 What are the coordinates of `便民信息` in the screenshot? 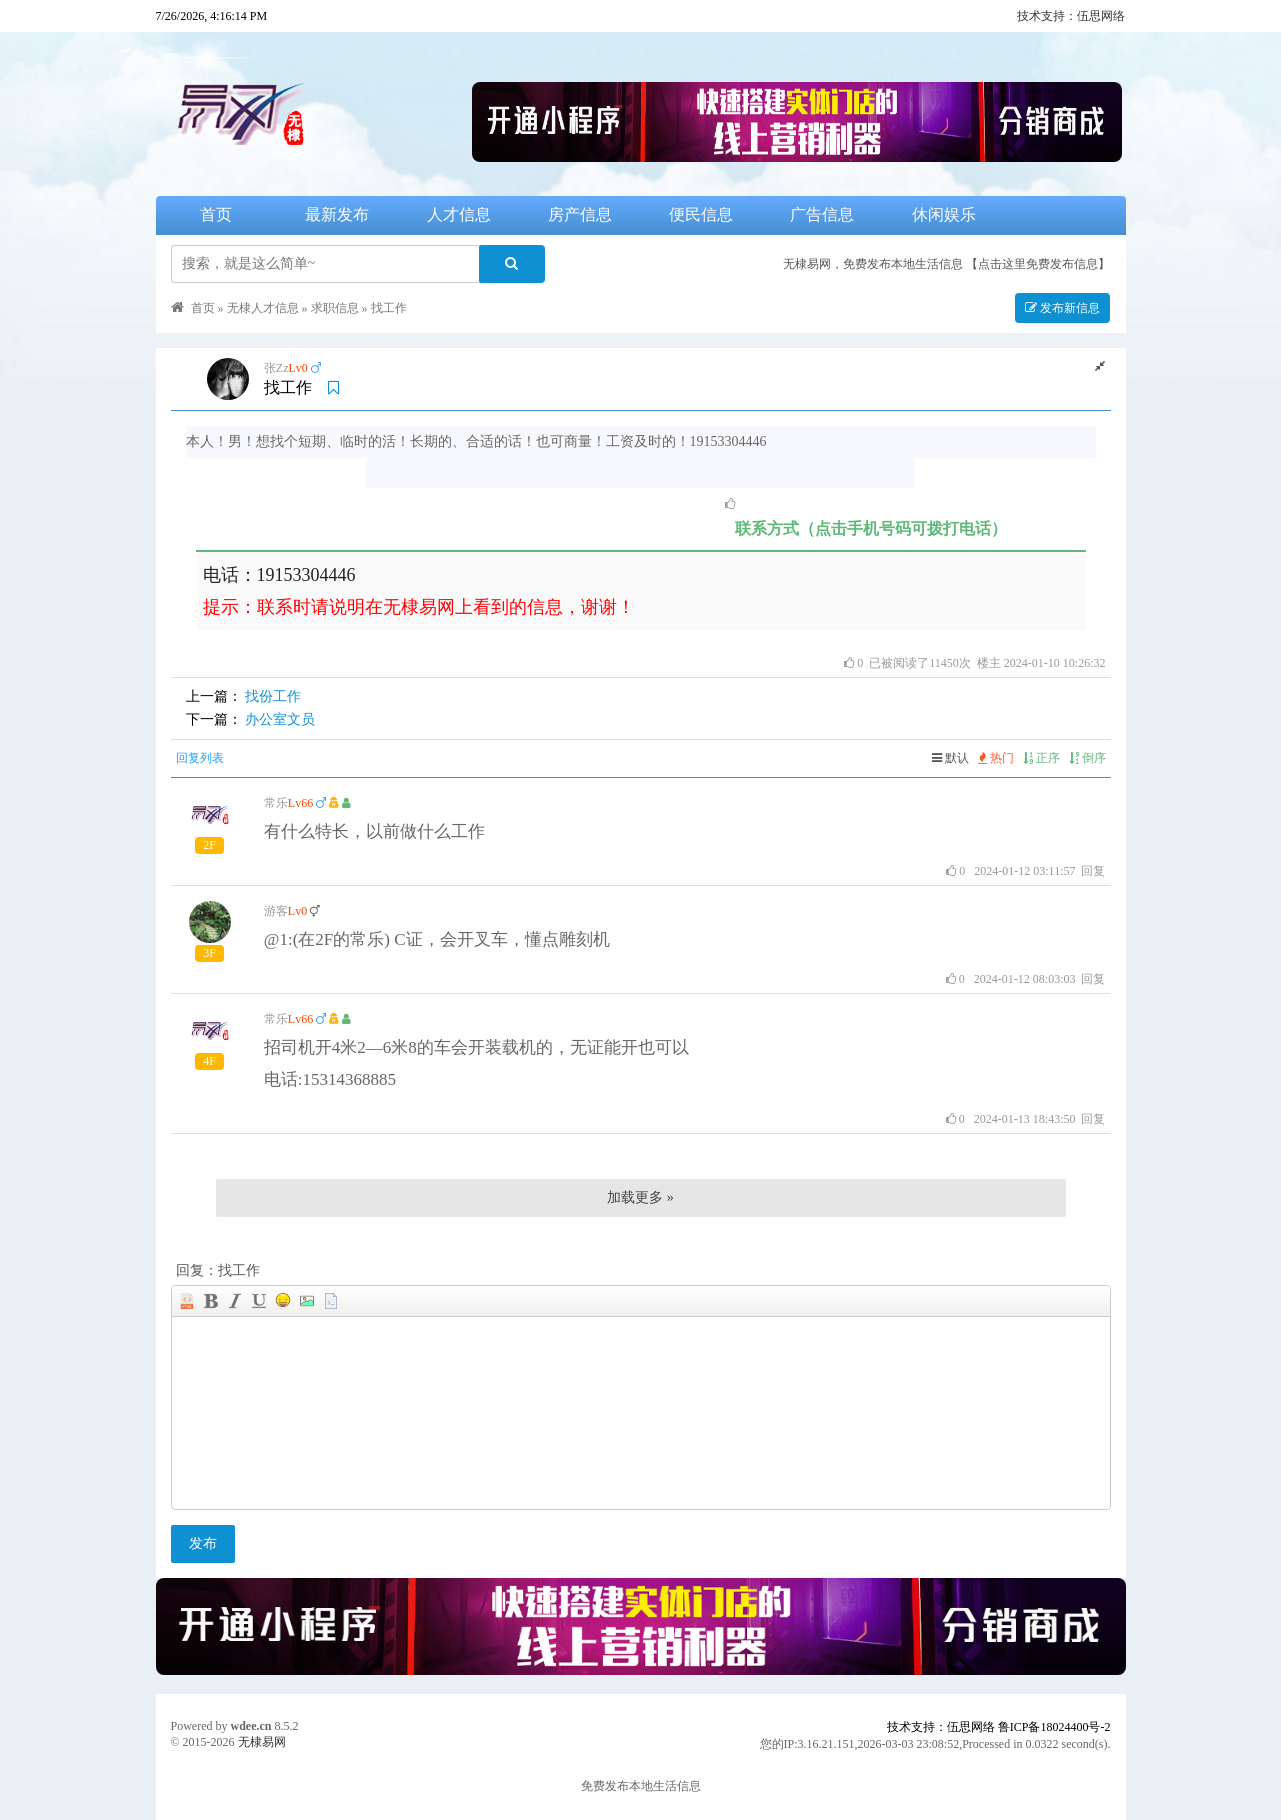 It's located at (701, 214).